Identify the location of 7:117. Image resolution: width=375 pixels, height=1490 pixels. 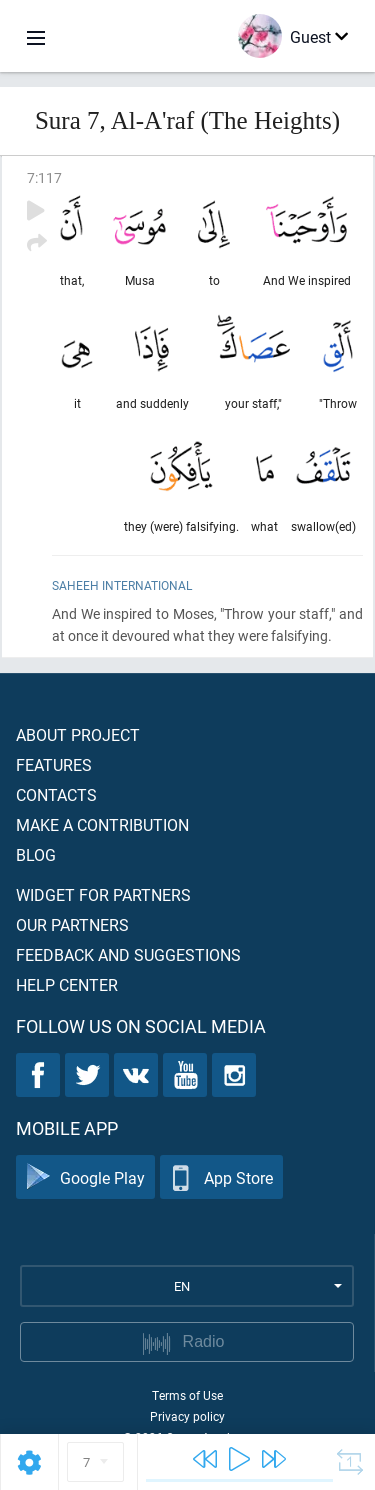
(44, 177).